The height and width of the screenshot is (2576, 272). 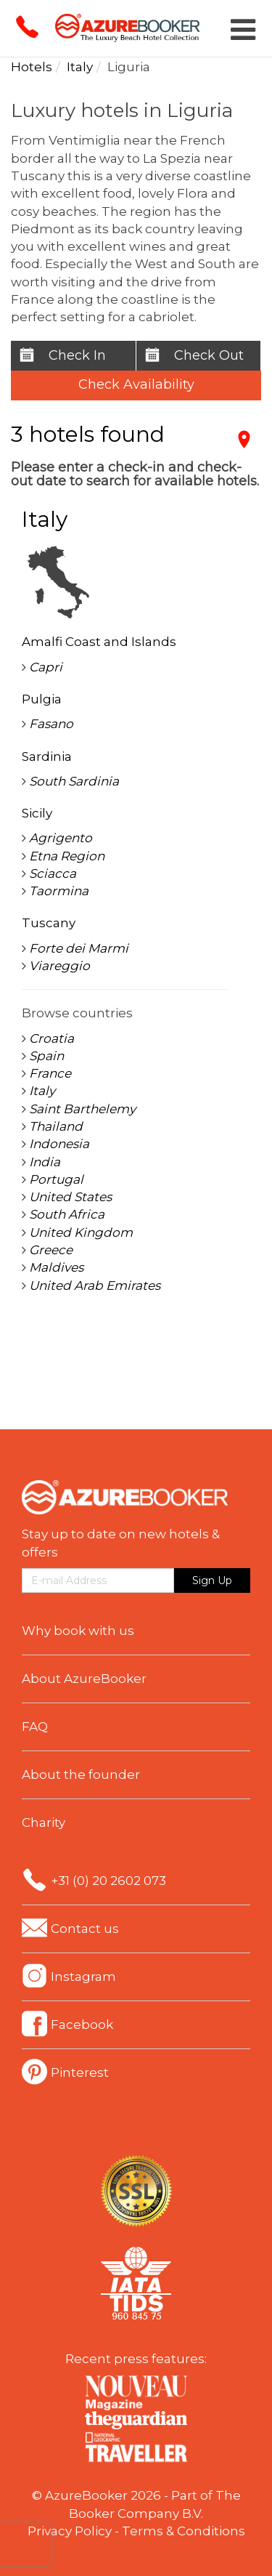 I want to click on Greece, so click(x=51, y=1250).